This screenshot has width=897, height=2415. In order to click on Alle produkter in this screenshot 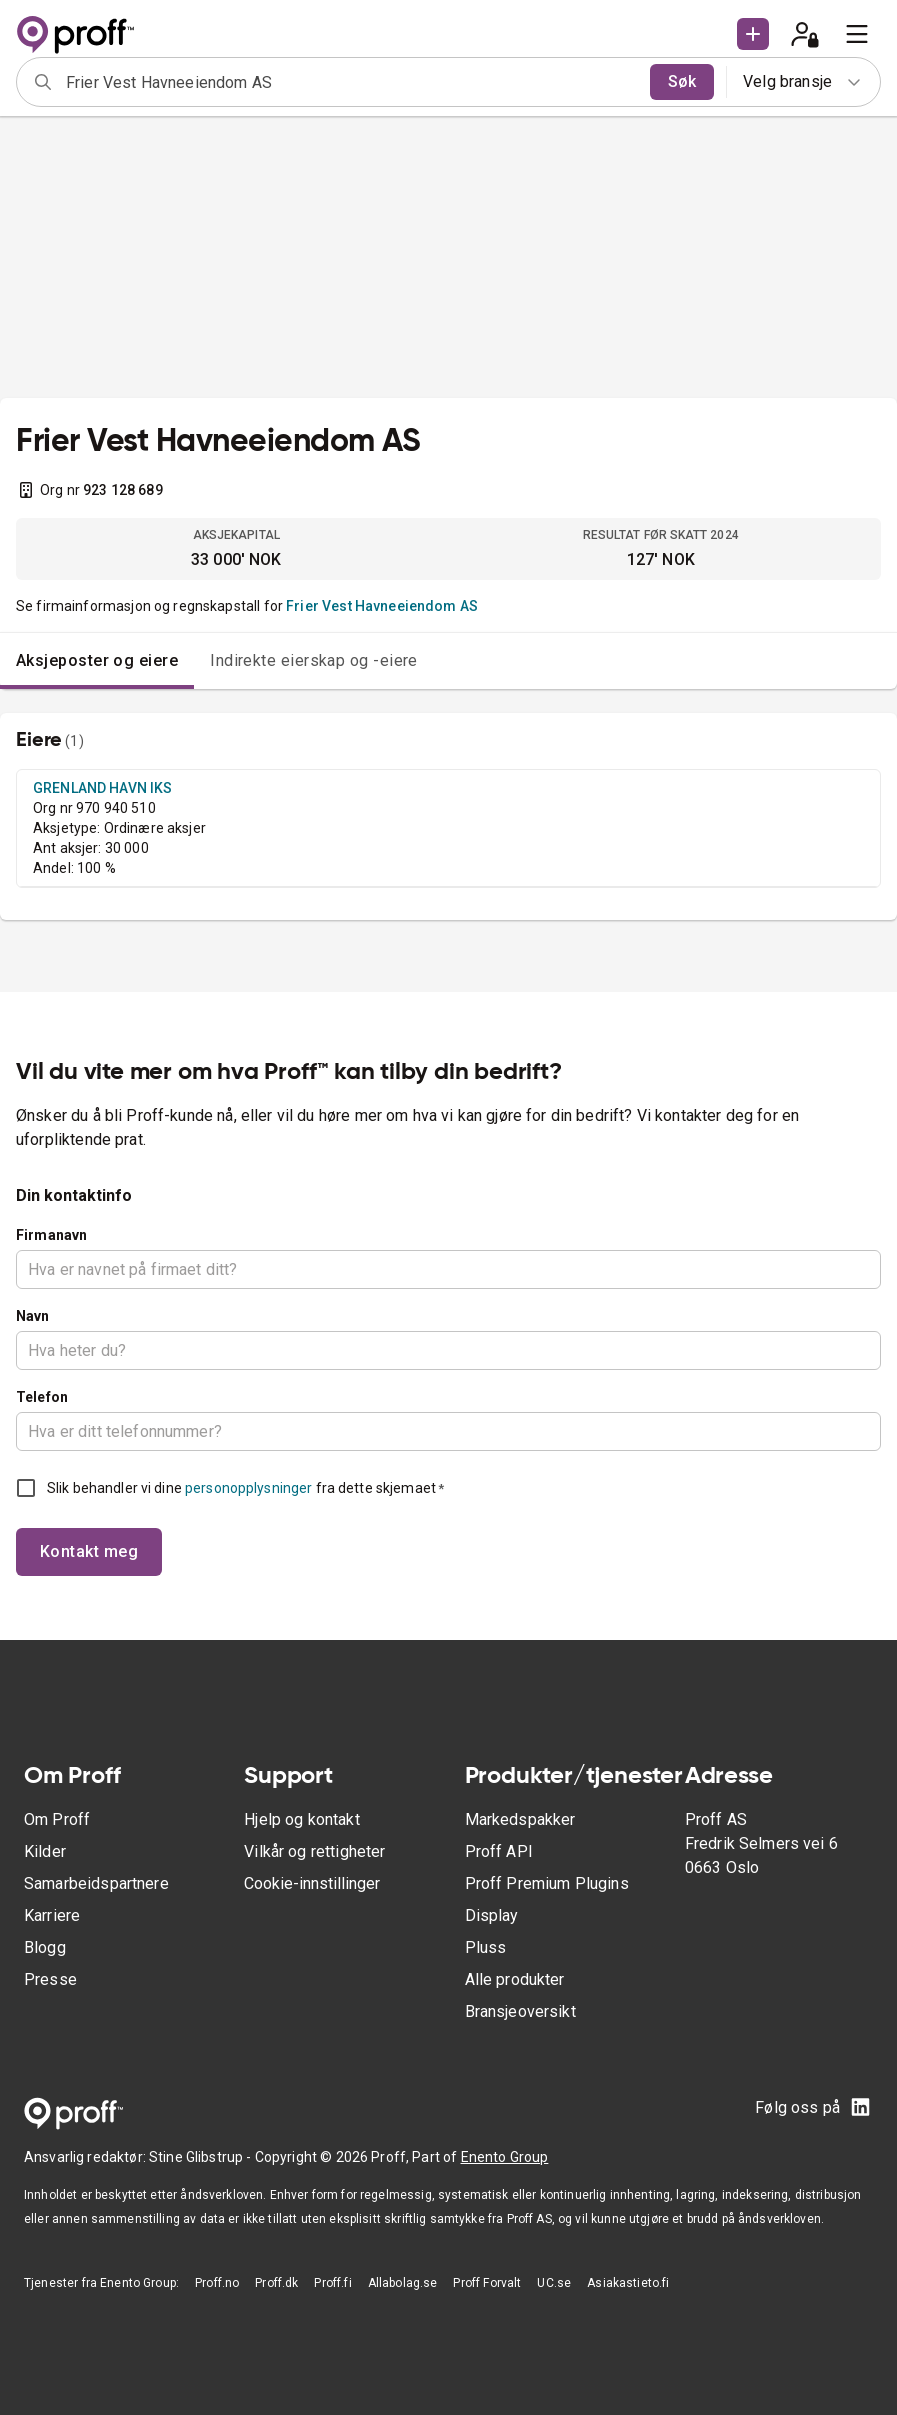, I will do `click(515, 1979)`.